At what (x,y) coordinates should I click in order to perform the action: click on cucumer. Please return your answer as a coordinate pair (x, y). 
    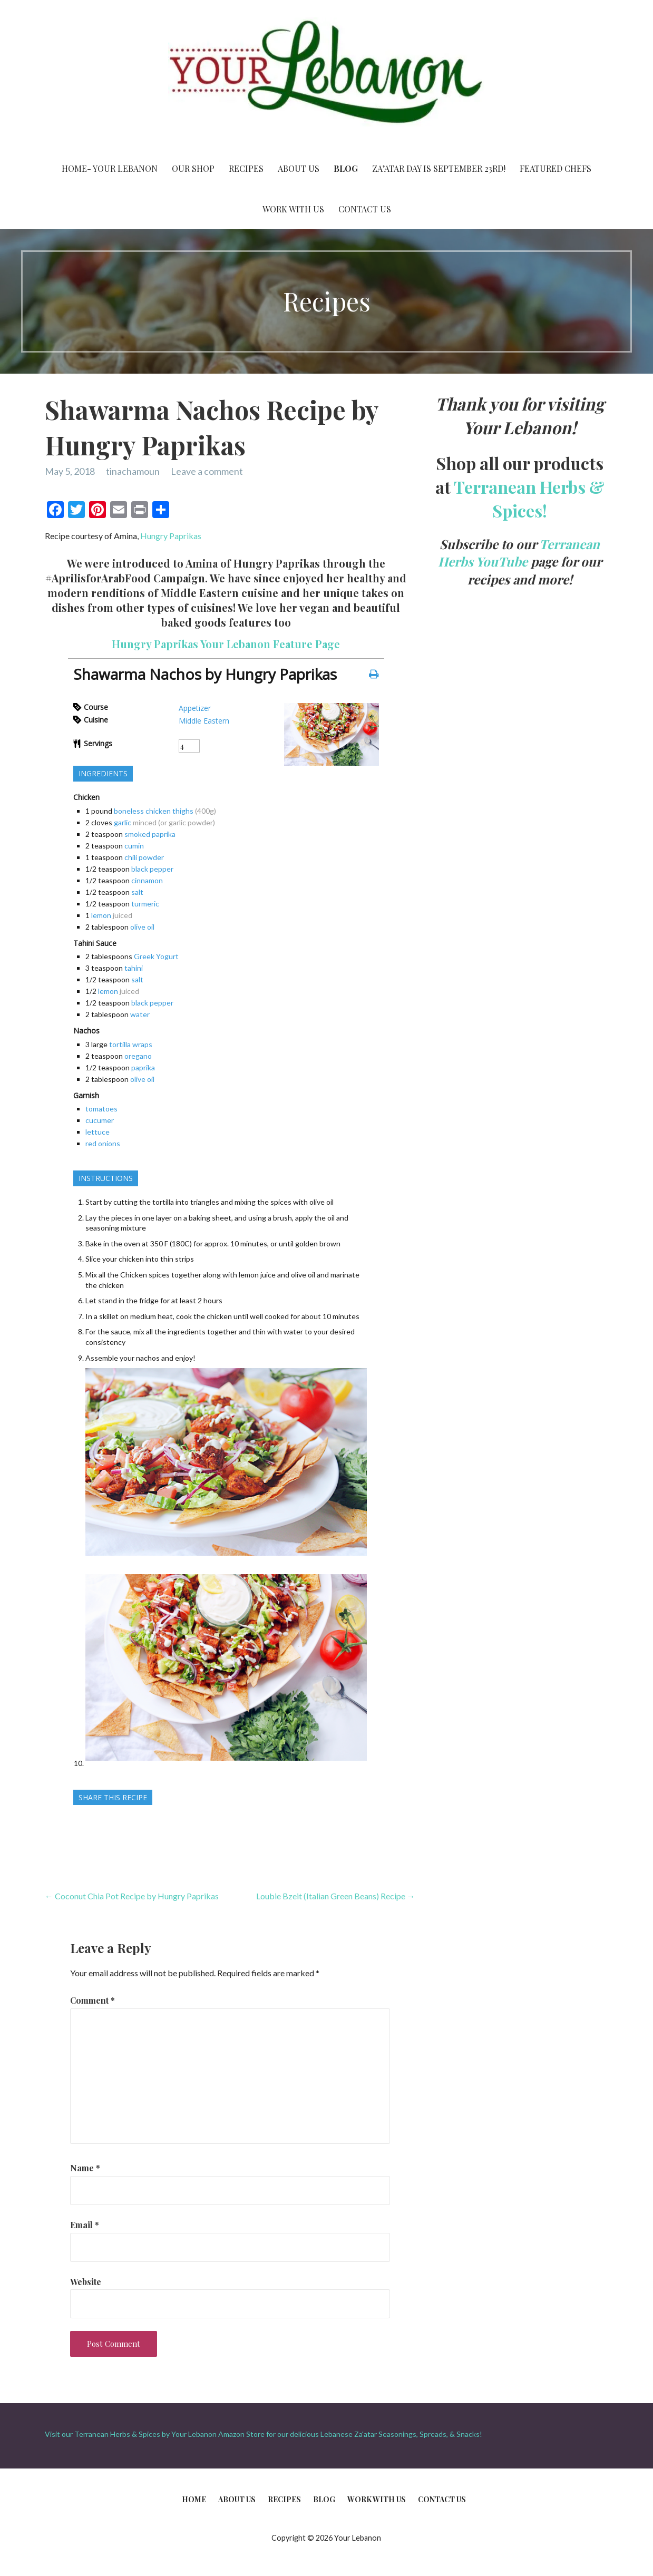
    Looking at the image, I should click on (99, 1120).